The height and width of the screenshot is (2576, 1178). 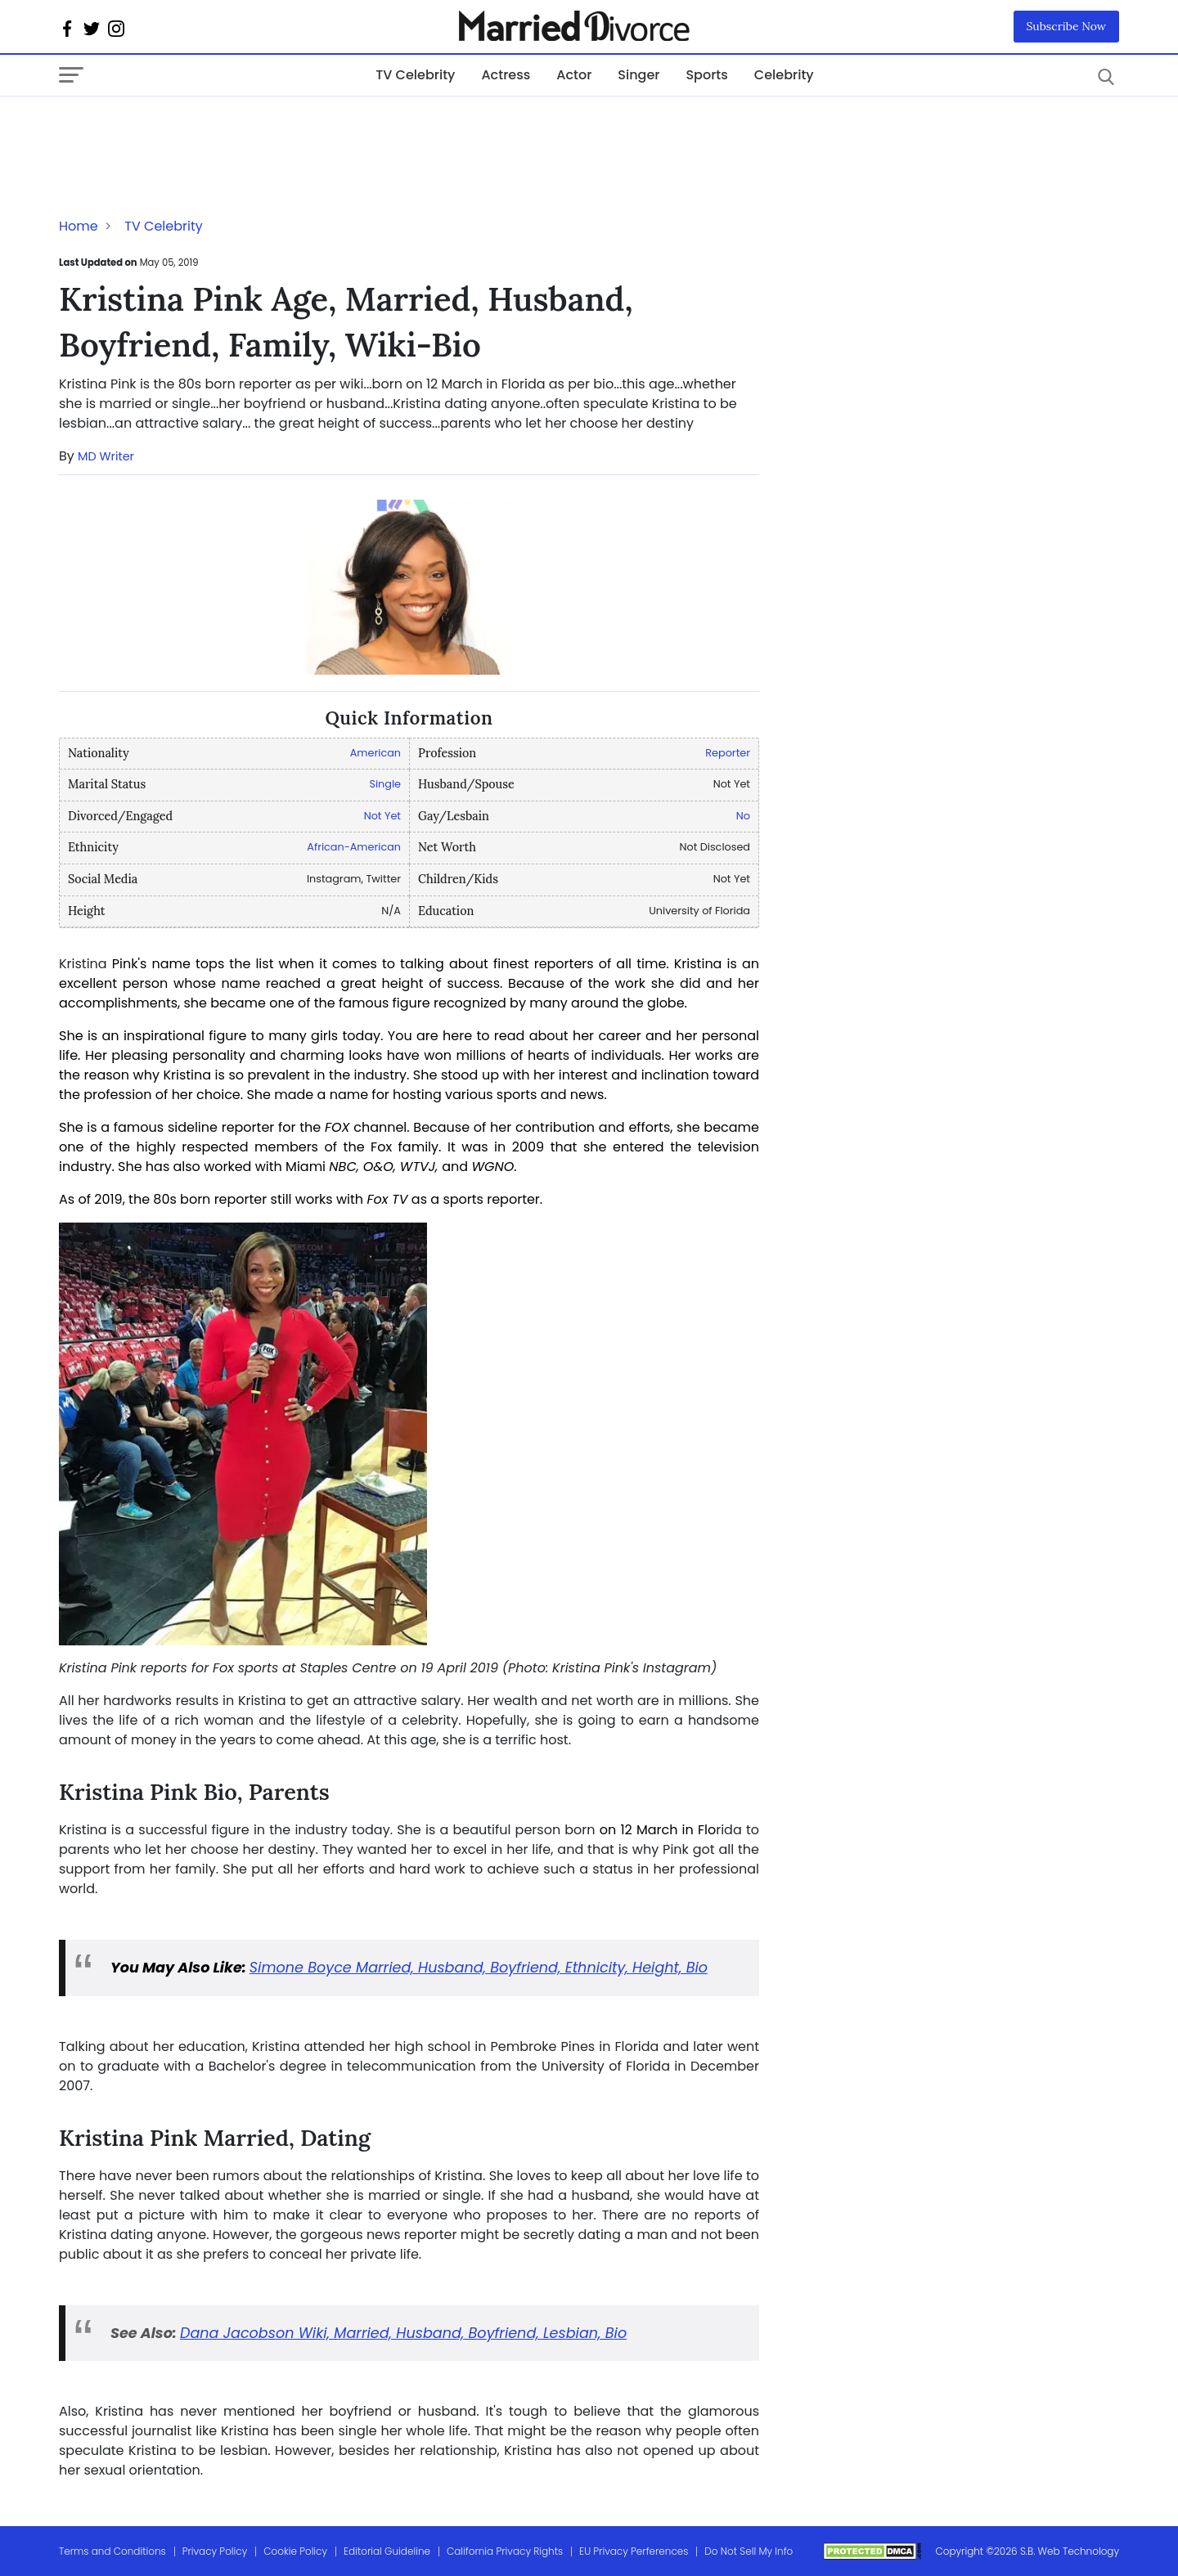 I want to click on EU Privacy Perferences, so click(x=633, y=2551).